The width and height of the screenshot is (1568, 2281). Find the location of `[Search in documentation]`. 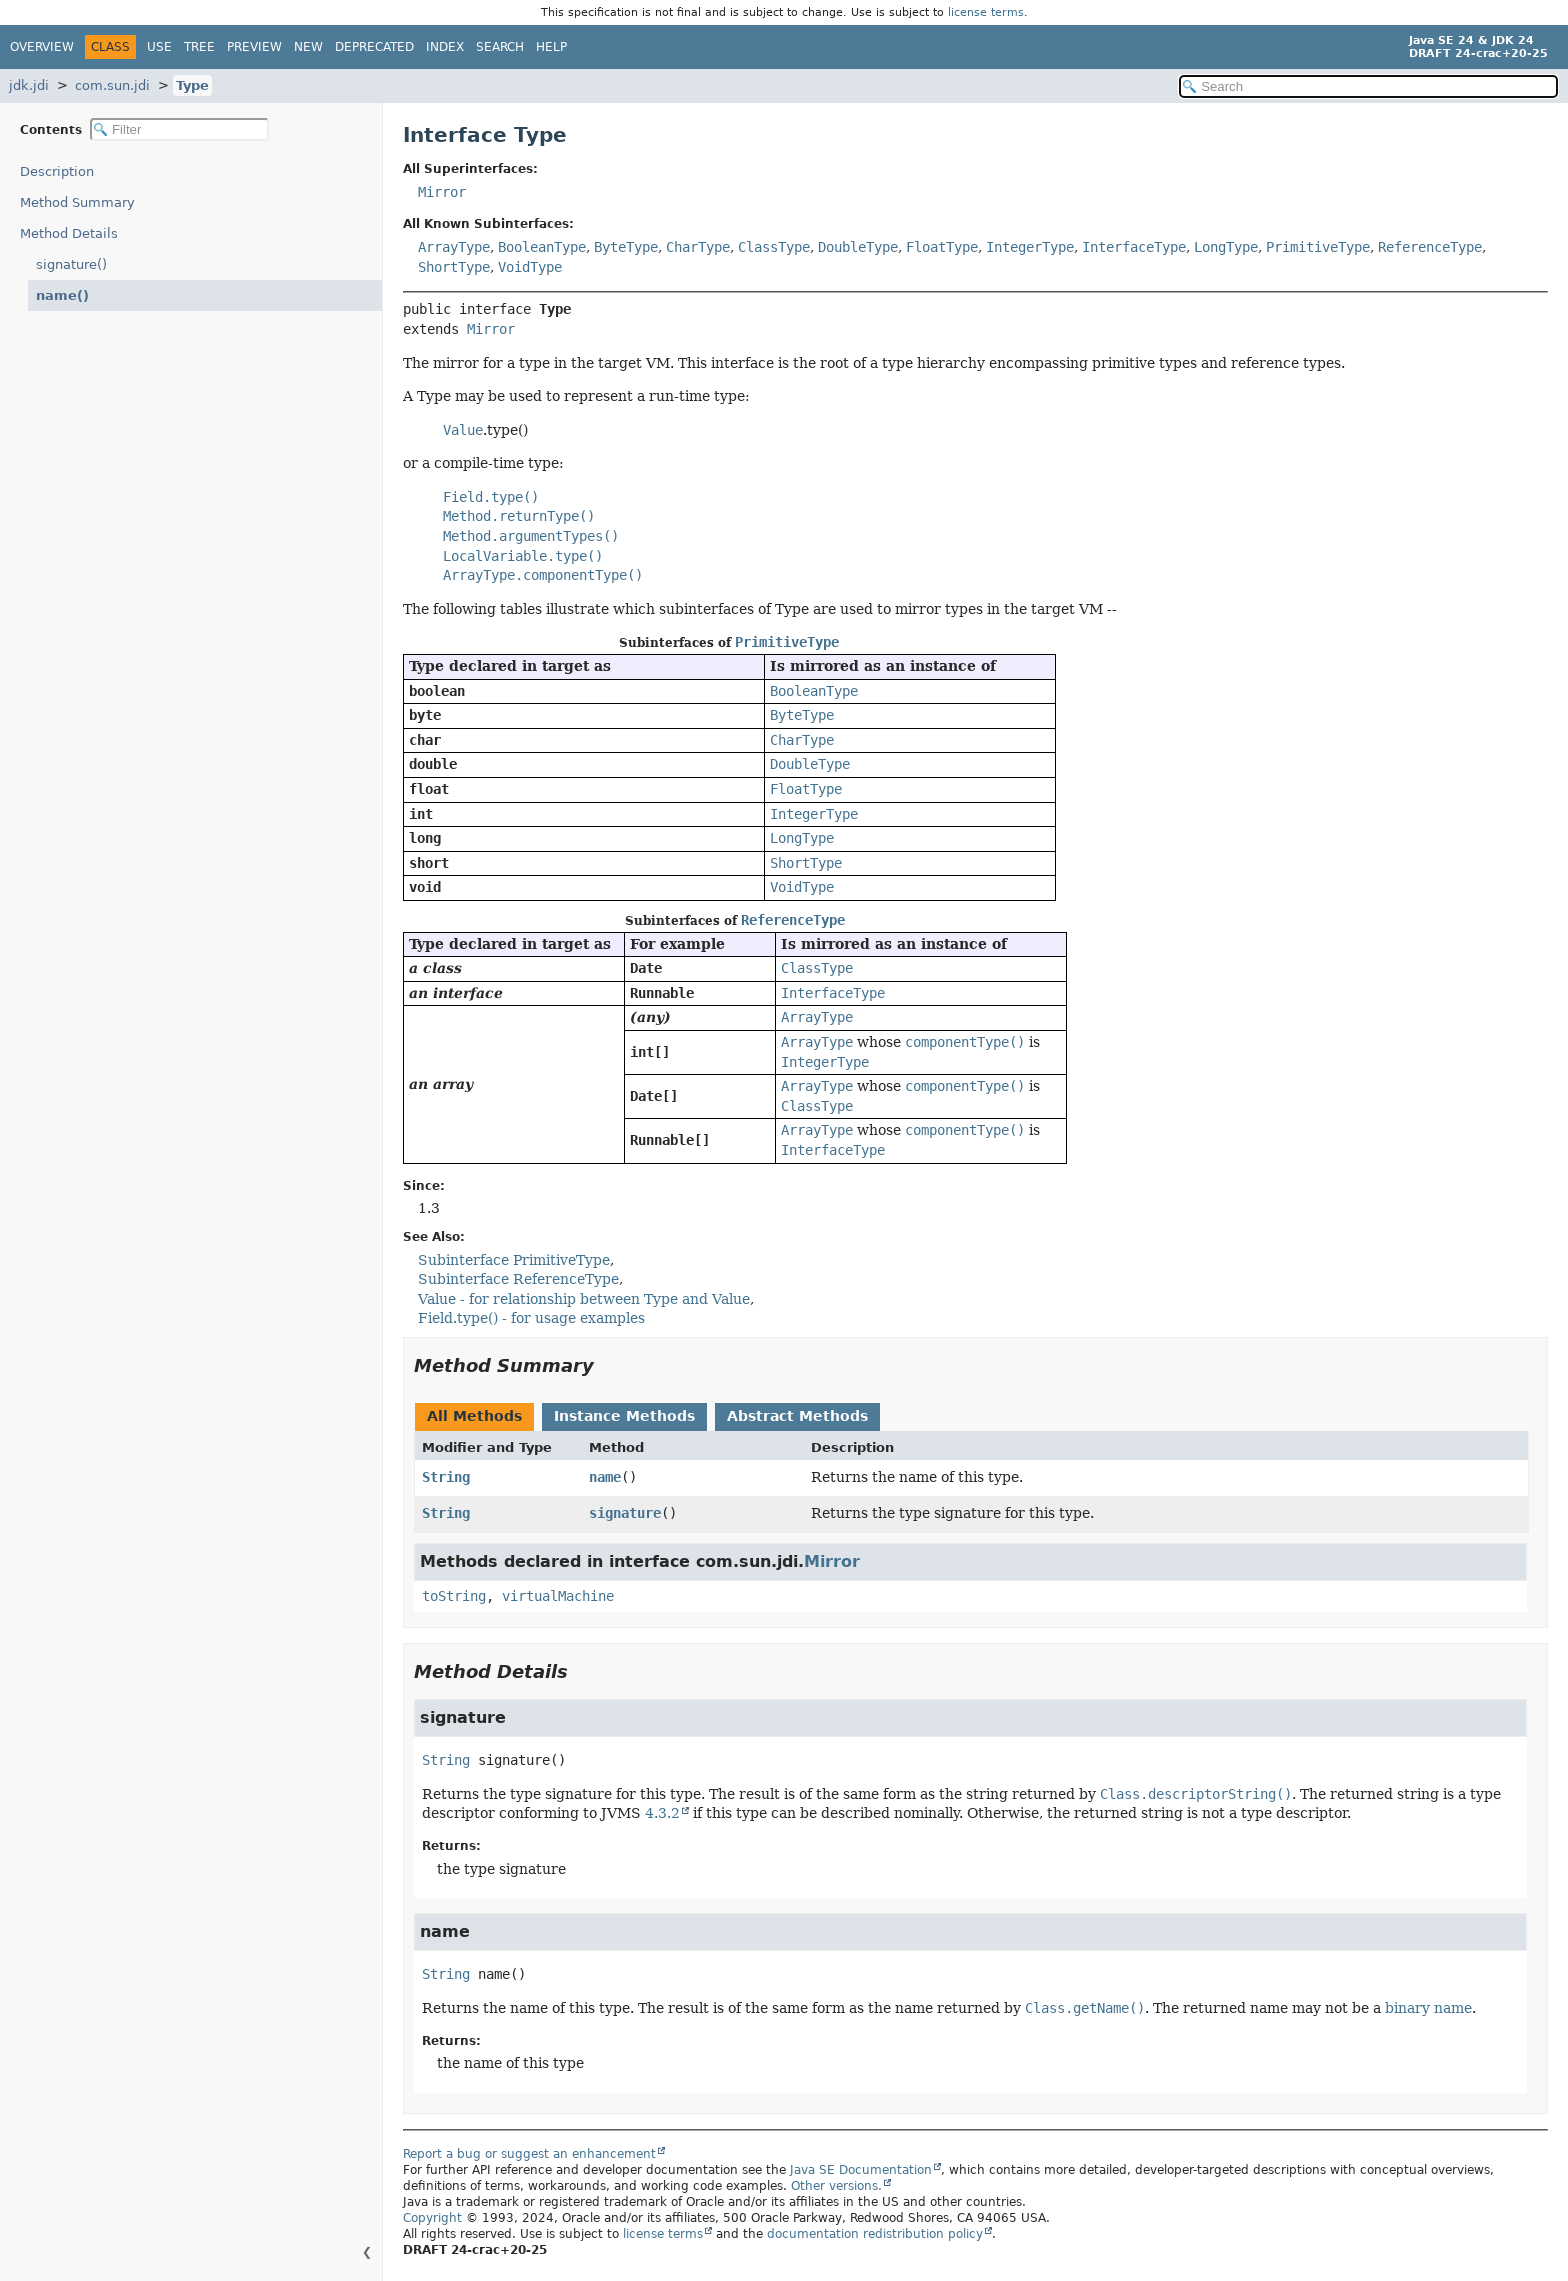

[Search in documentation] is located at coordinates (1368, 86).